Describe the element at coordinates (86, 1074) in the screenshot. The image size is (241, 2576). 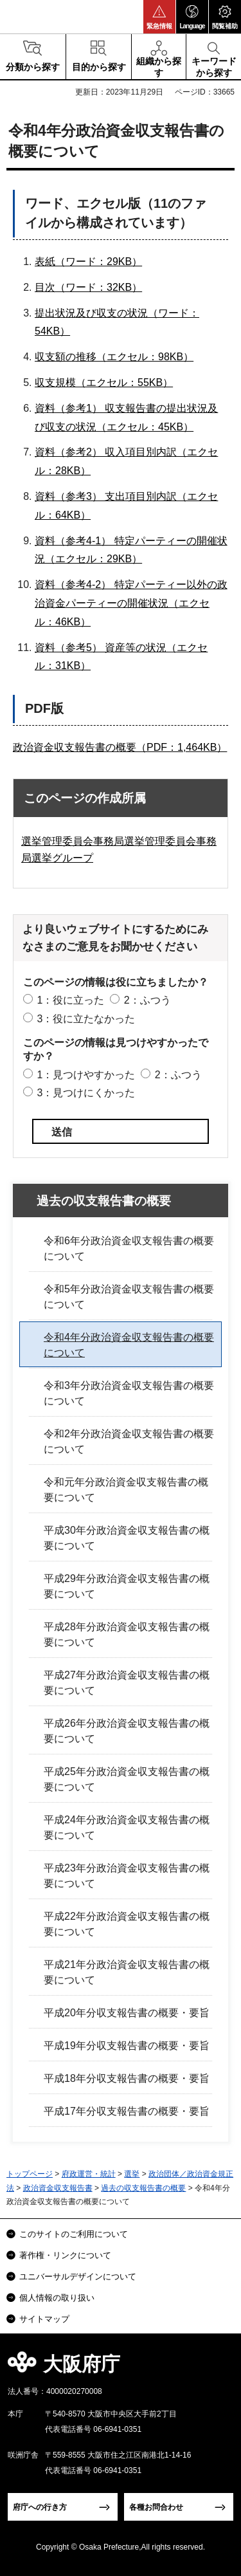
I see `1：見つけやすかった` at that location.